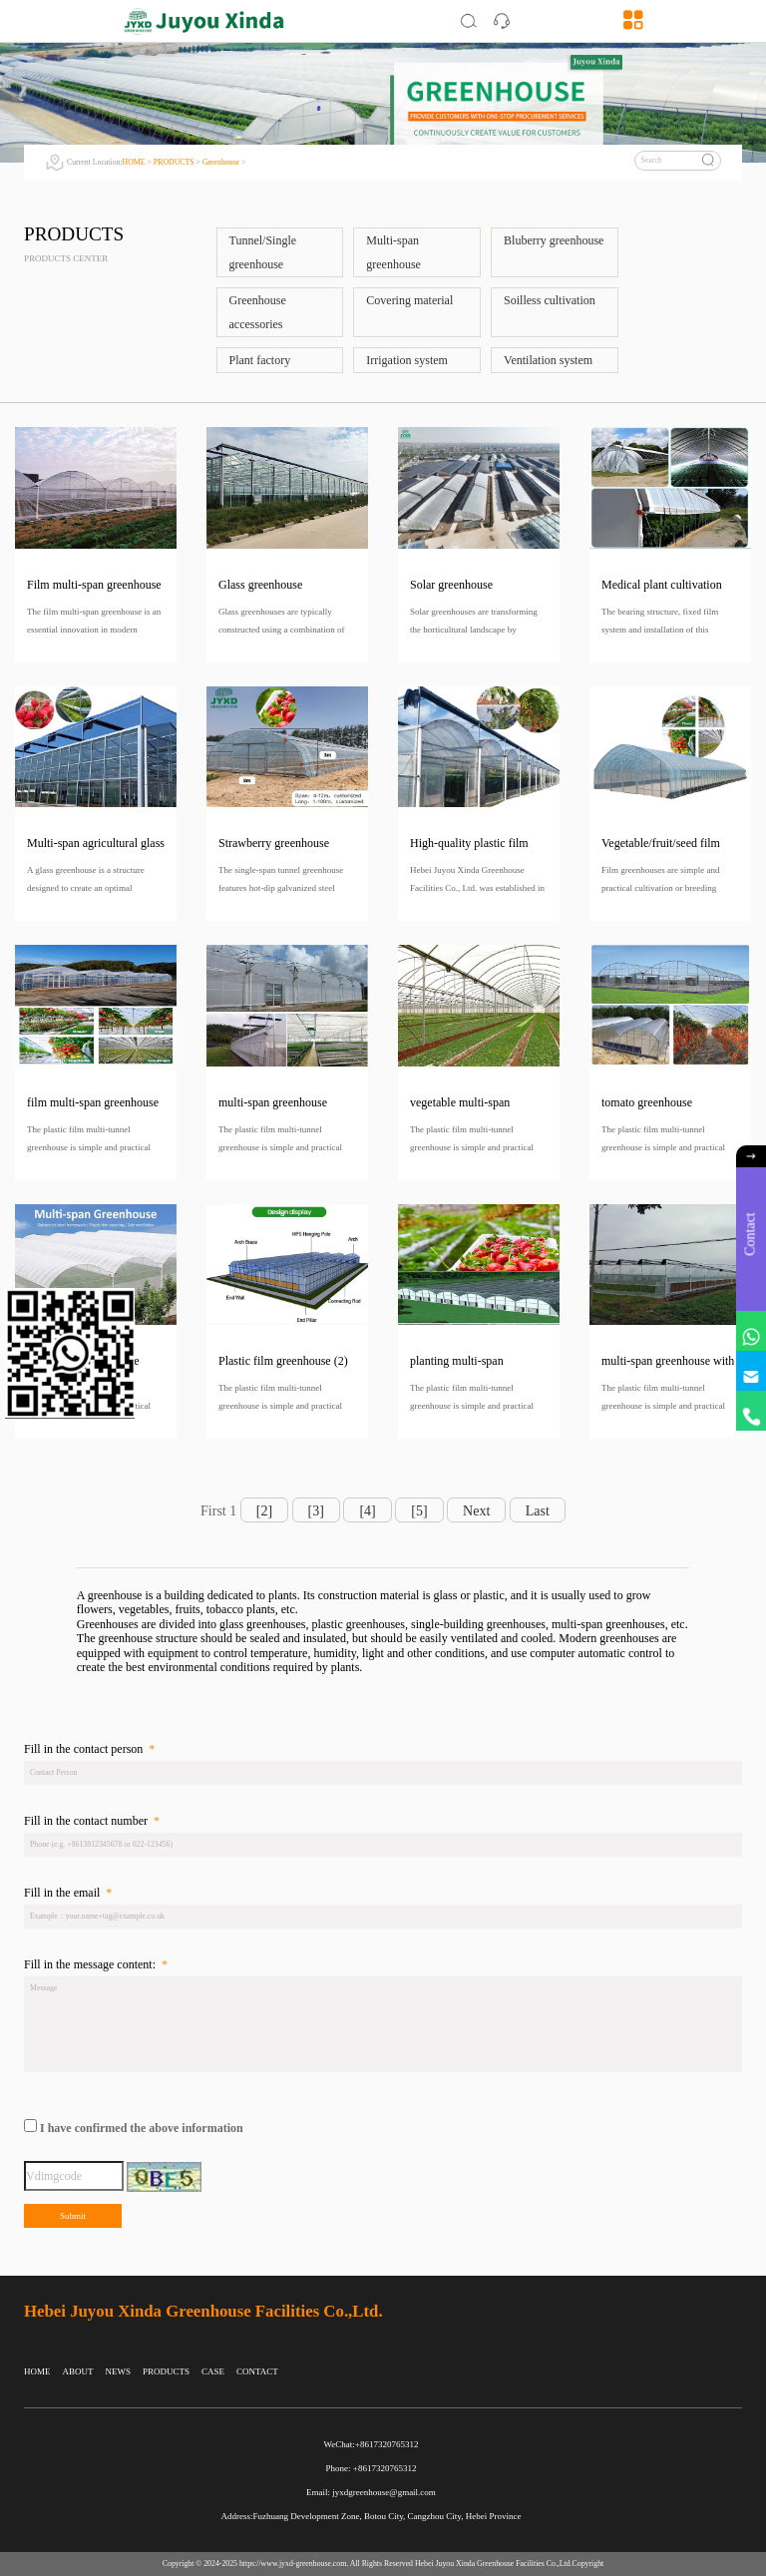 The image size is (766, 2576). I want to click on Covering material, so click(409, 300).